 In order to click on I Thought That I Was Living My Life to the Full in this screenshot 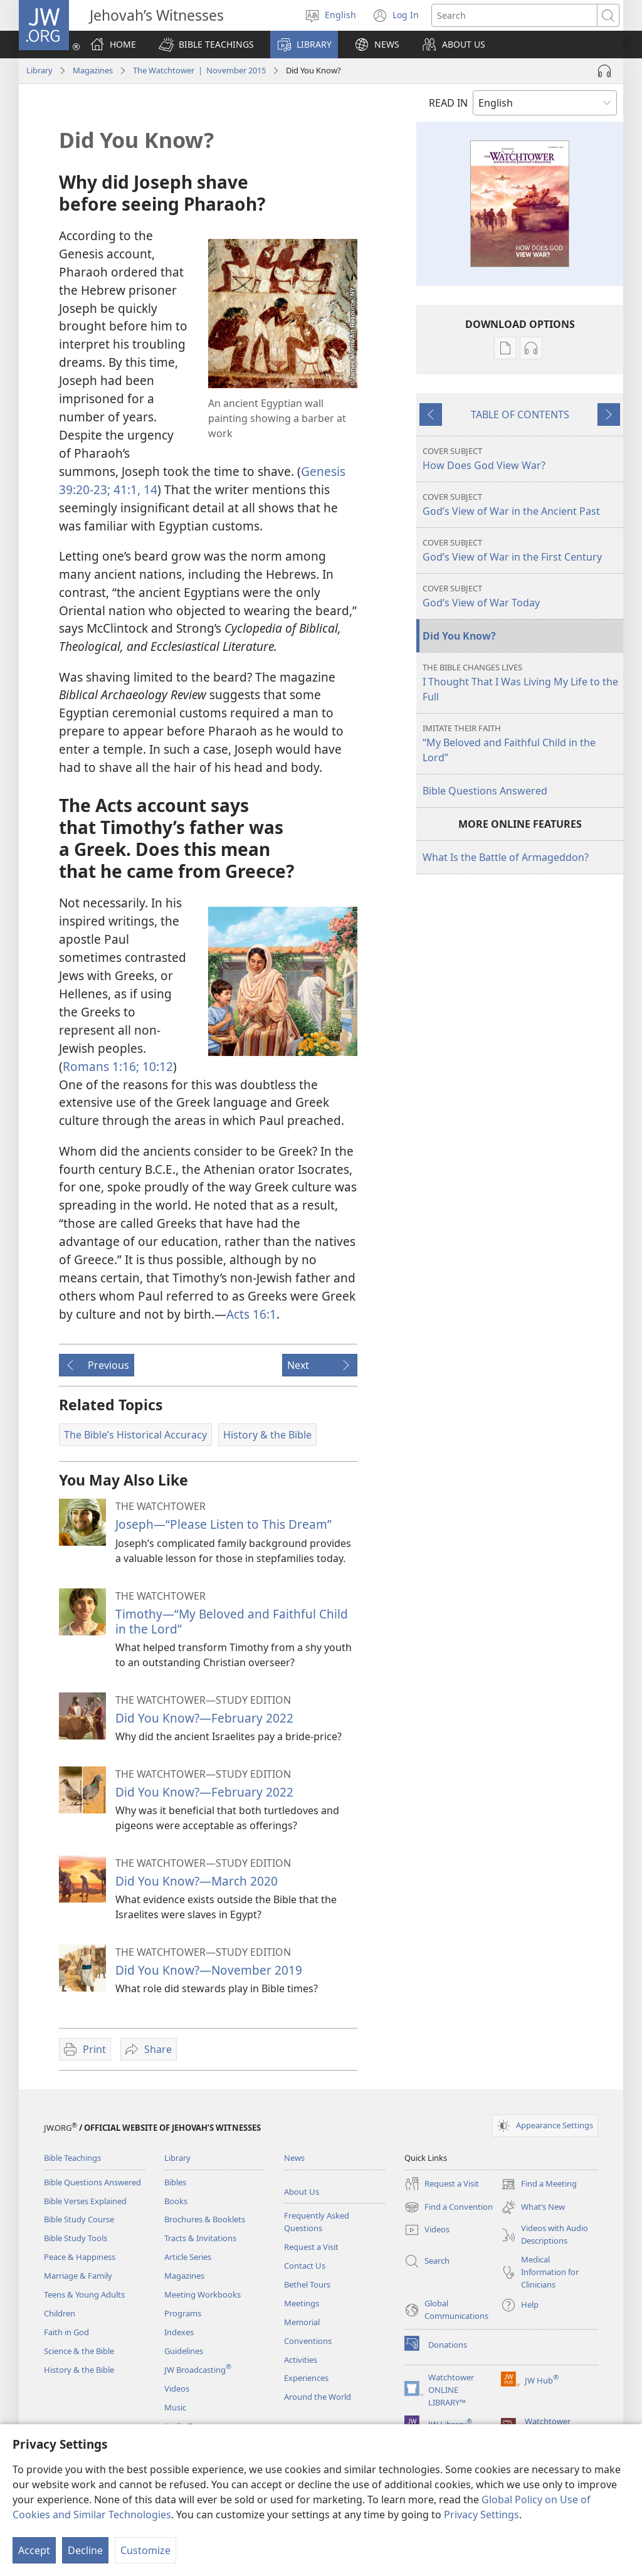, I will do `click(521, 683)`.